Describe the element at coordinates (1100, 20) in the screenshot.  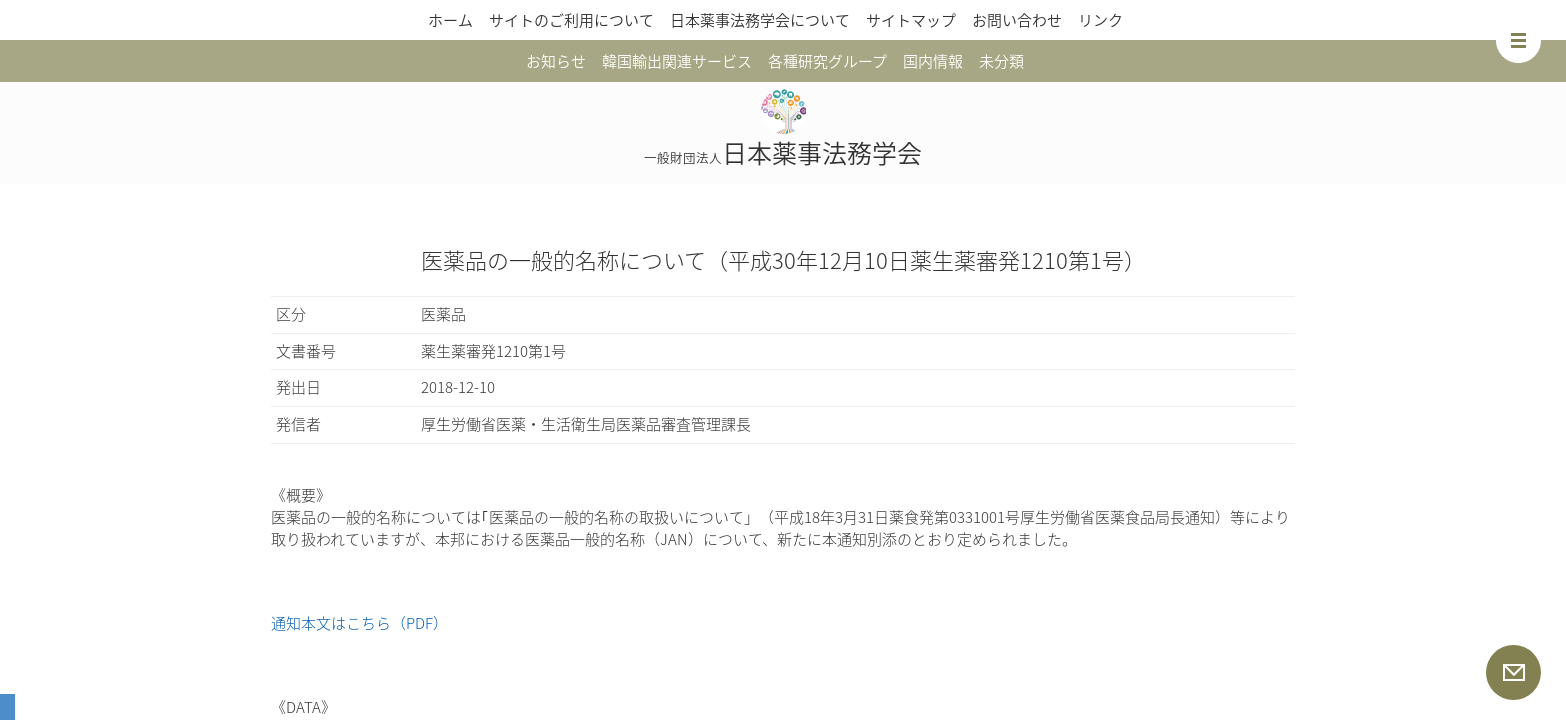
I see `リンク` at that location.